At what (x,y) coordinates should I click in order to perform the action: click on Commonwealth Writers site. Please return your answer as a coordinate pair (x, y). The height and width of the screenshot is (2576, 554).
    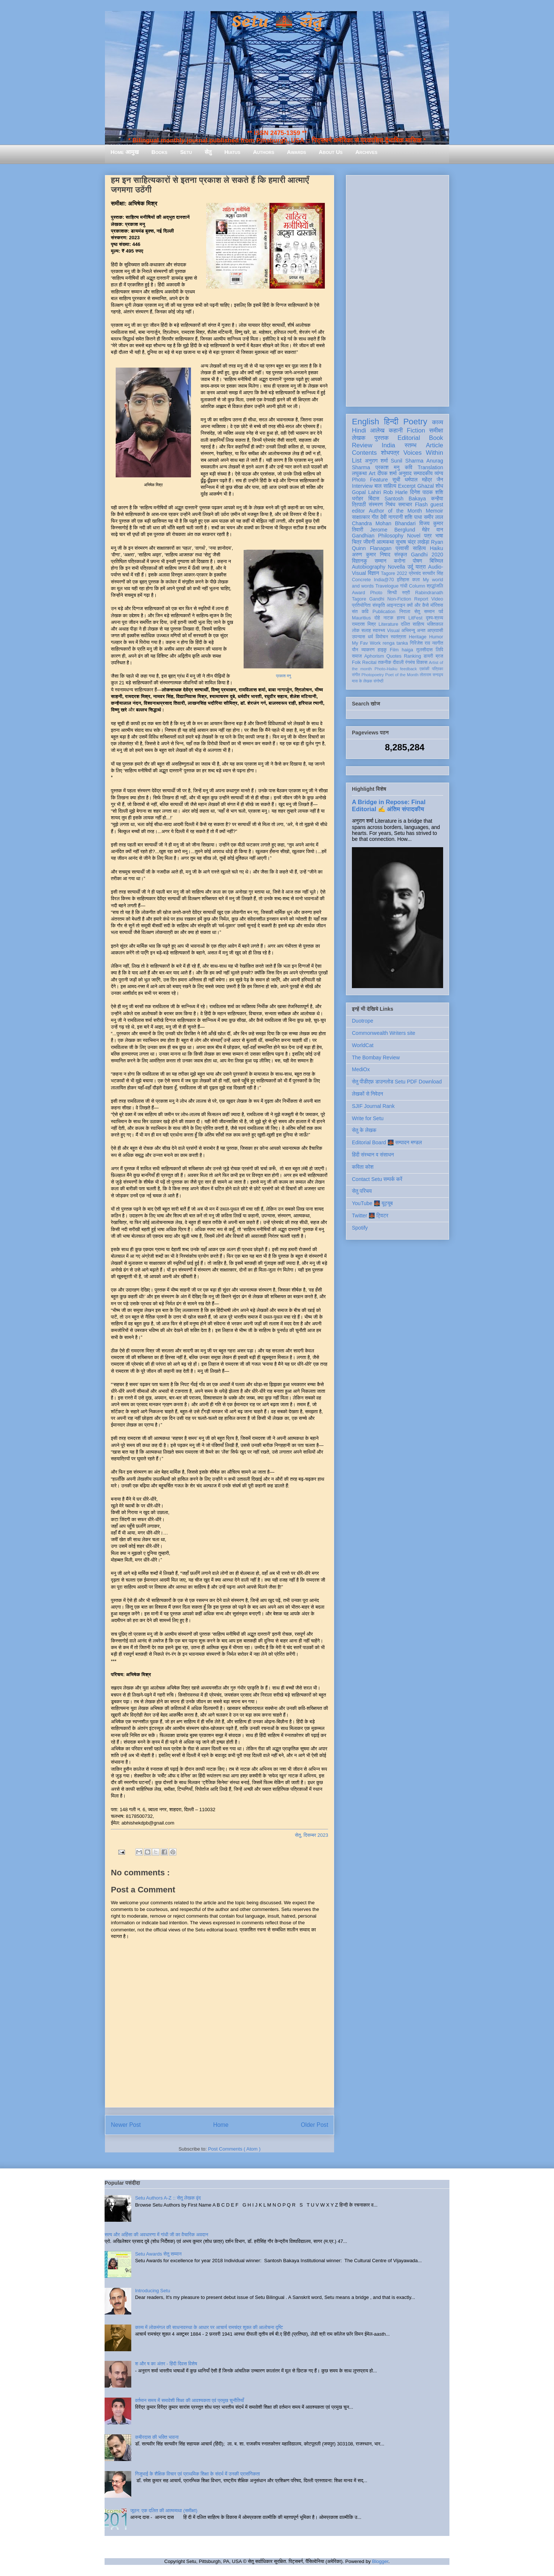
    Looking at the image, I should click on (383, 1033).